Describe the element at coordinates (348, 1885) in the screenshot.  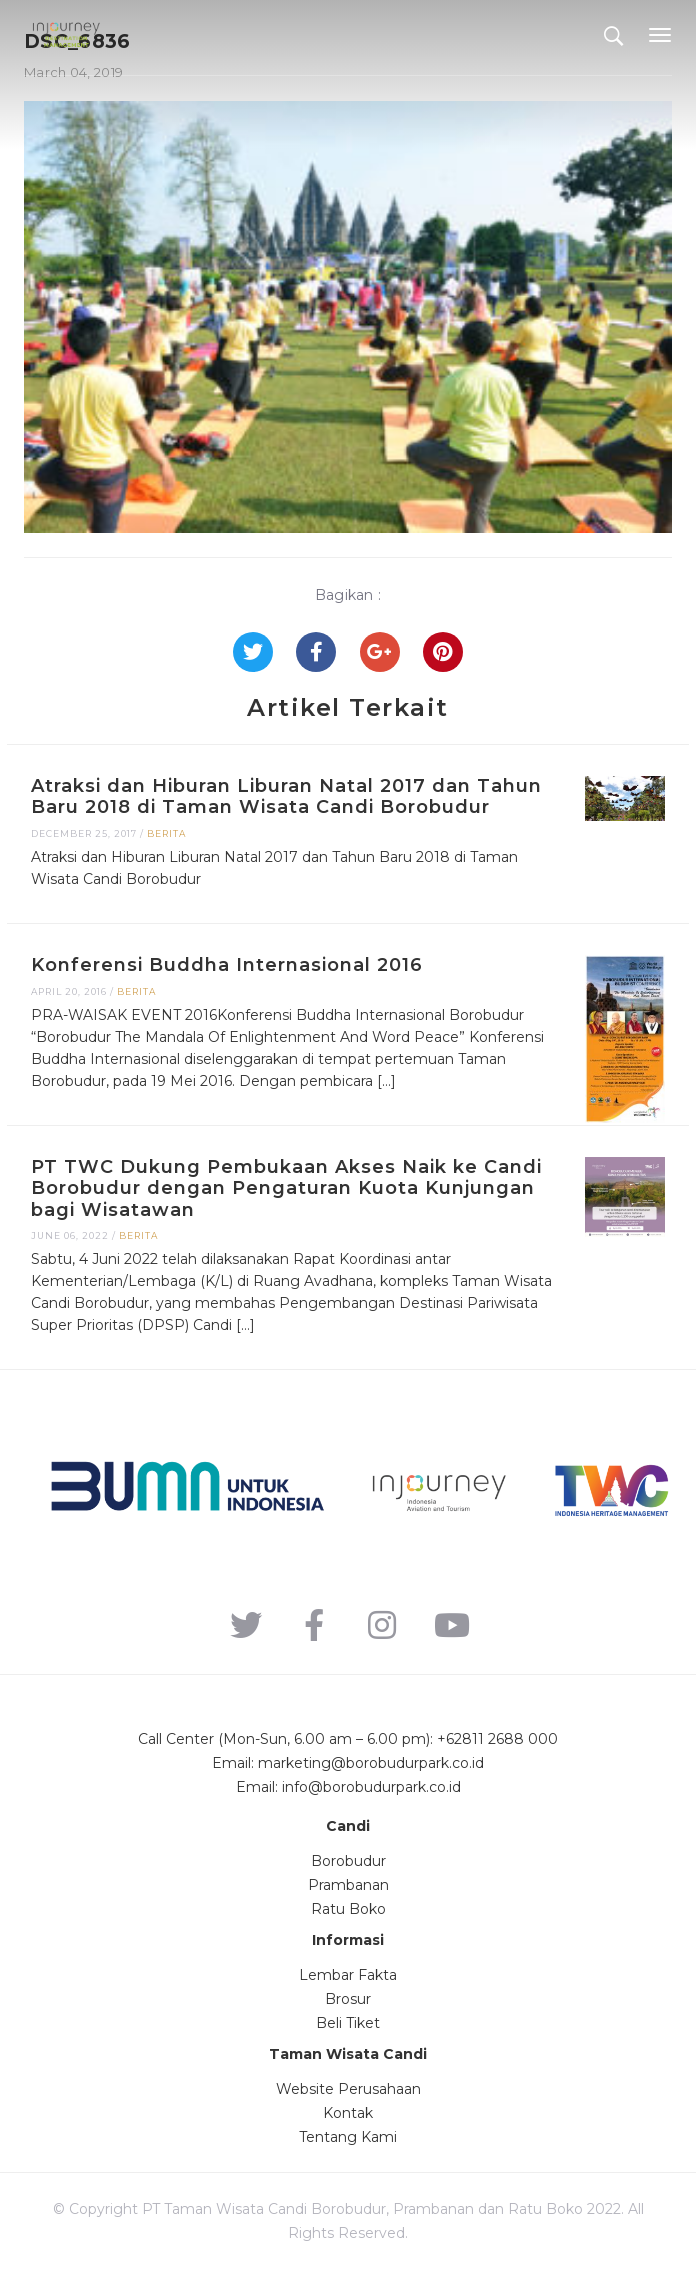
I see `Prambanan` at that location.